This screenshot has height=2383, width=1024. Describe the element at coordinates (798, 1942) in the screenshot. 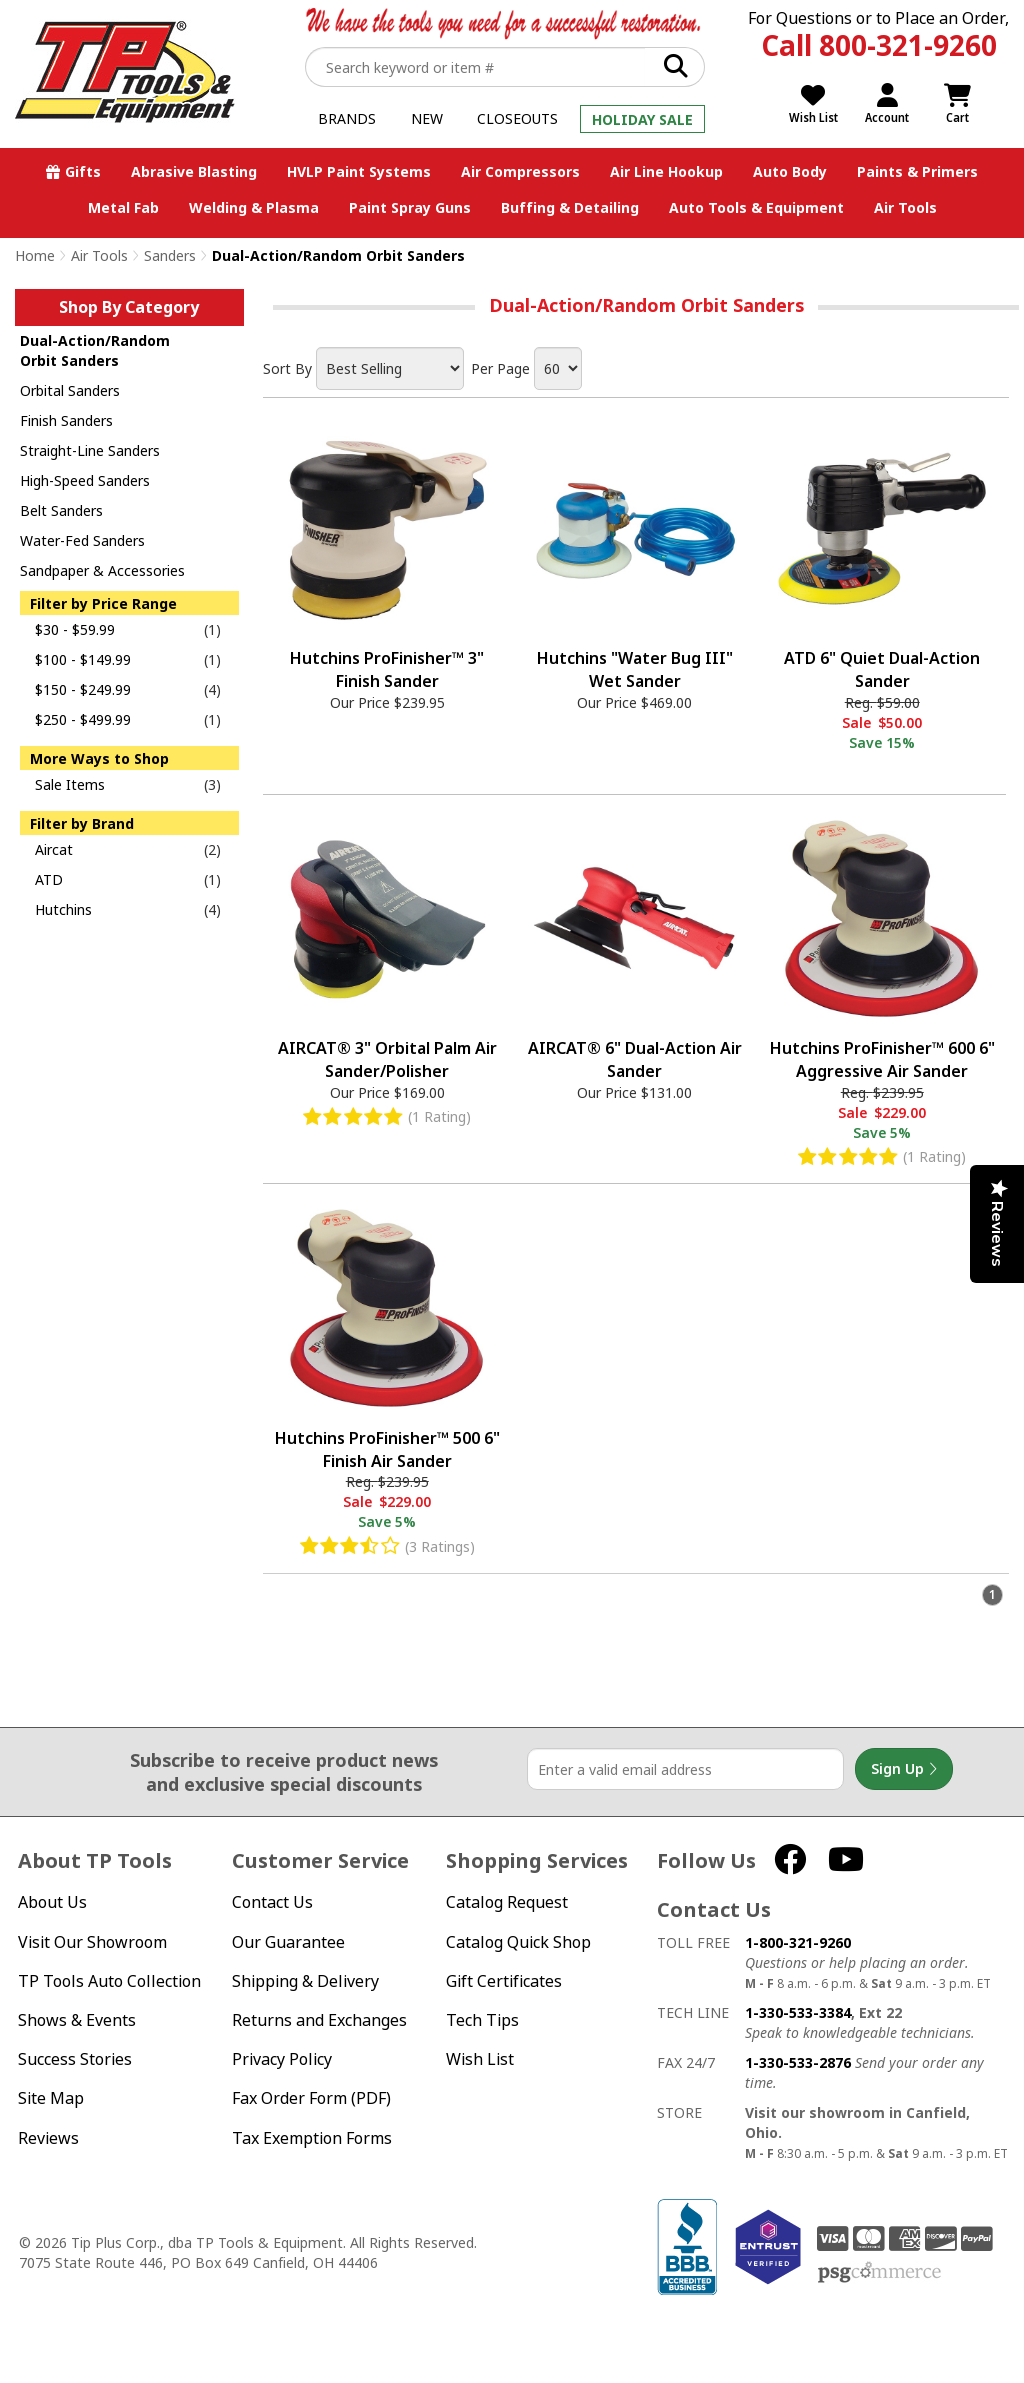

I see `1-800-321-9260` at that location.